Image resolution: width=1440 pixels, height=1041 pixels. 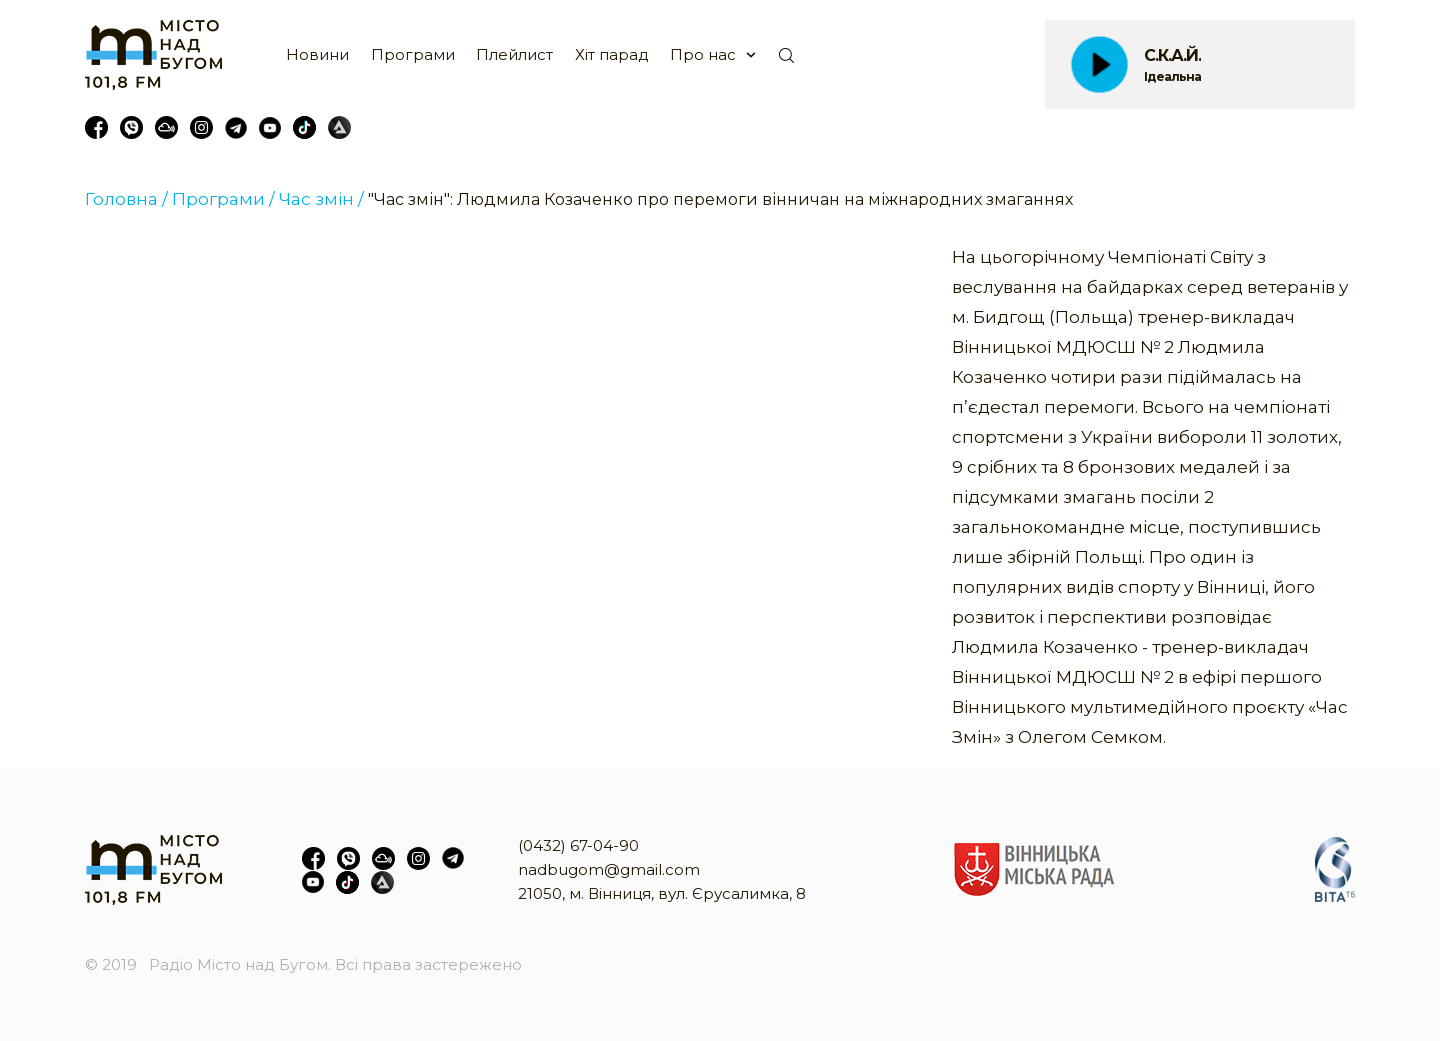 What do you see at coordinates (514, 54) in the screenshot?
I see `Плейлист` at bounding box center [514, 54].